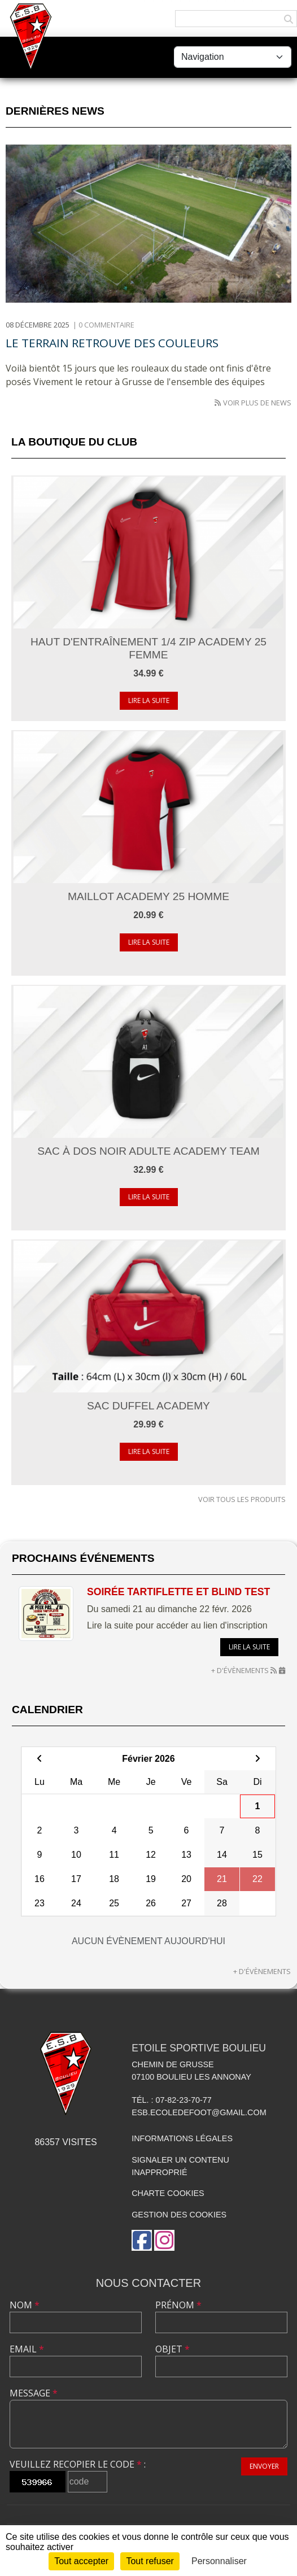 This screenshot has width=297, height=2576. Describe the element at coordinates (106, 325) in the screenshot. I see `0 commentaire` at that location.